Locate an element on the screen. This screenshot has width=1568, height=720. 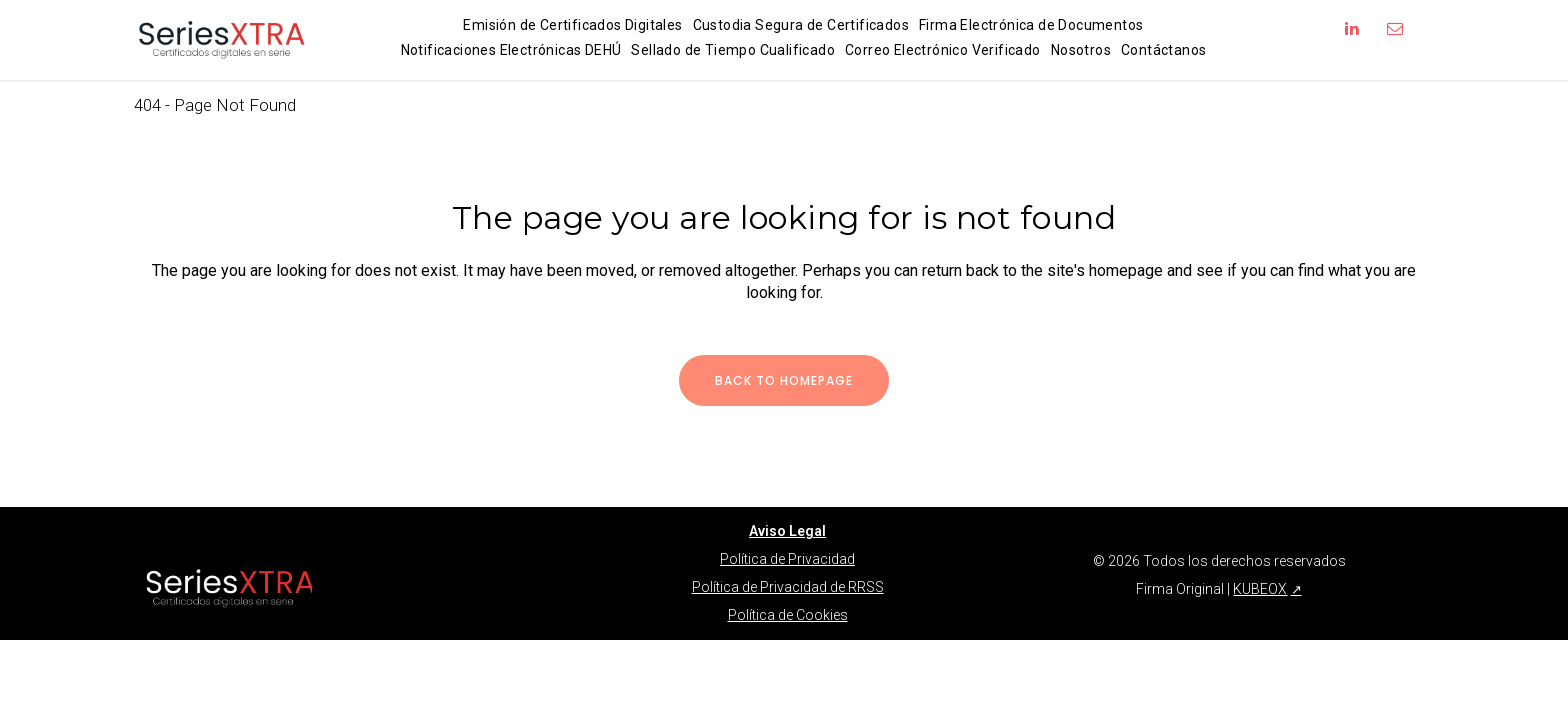
Política de Privacidad de RRSS is located at coordinates (788, 547).